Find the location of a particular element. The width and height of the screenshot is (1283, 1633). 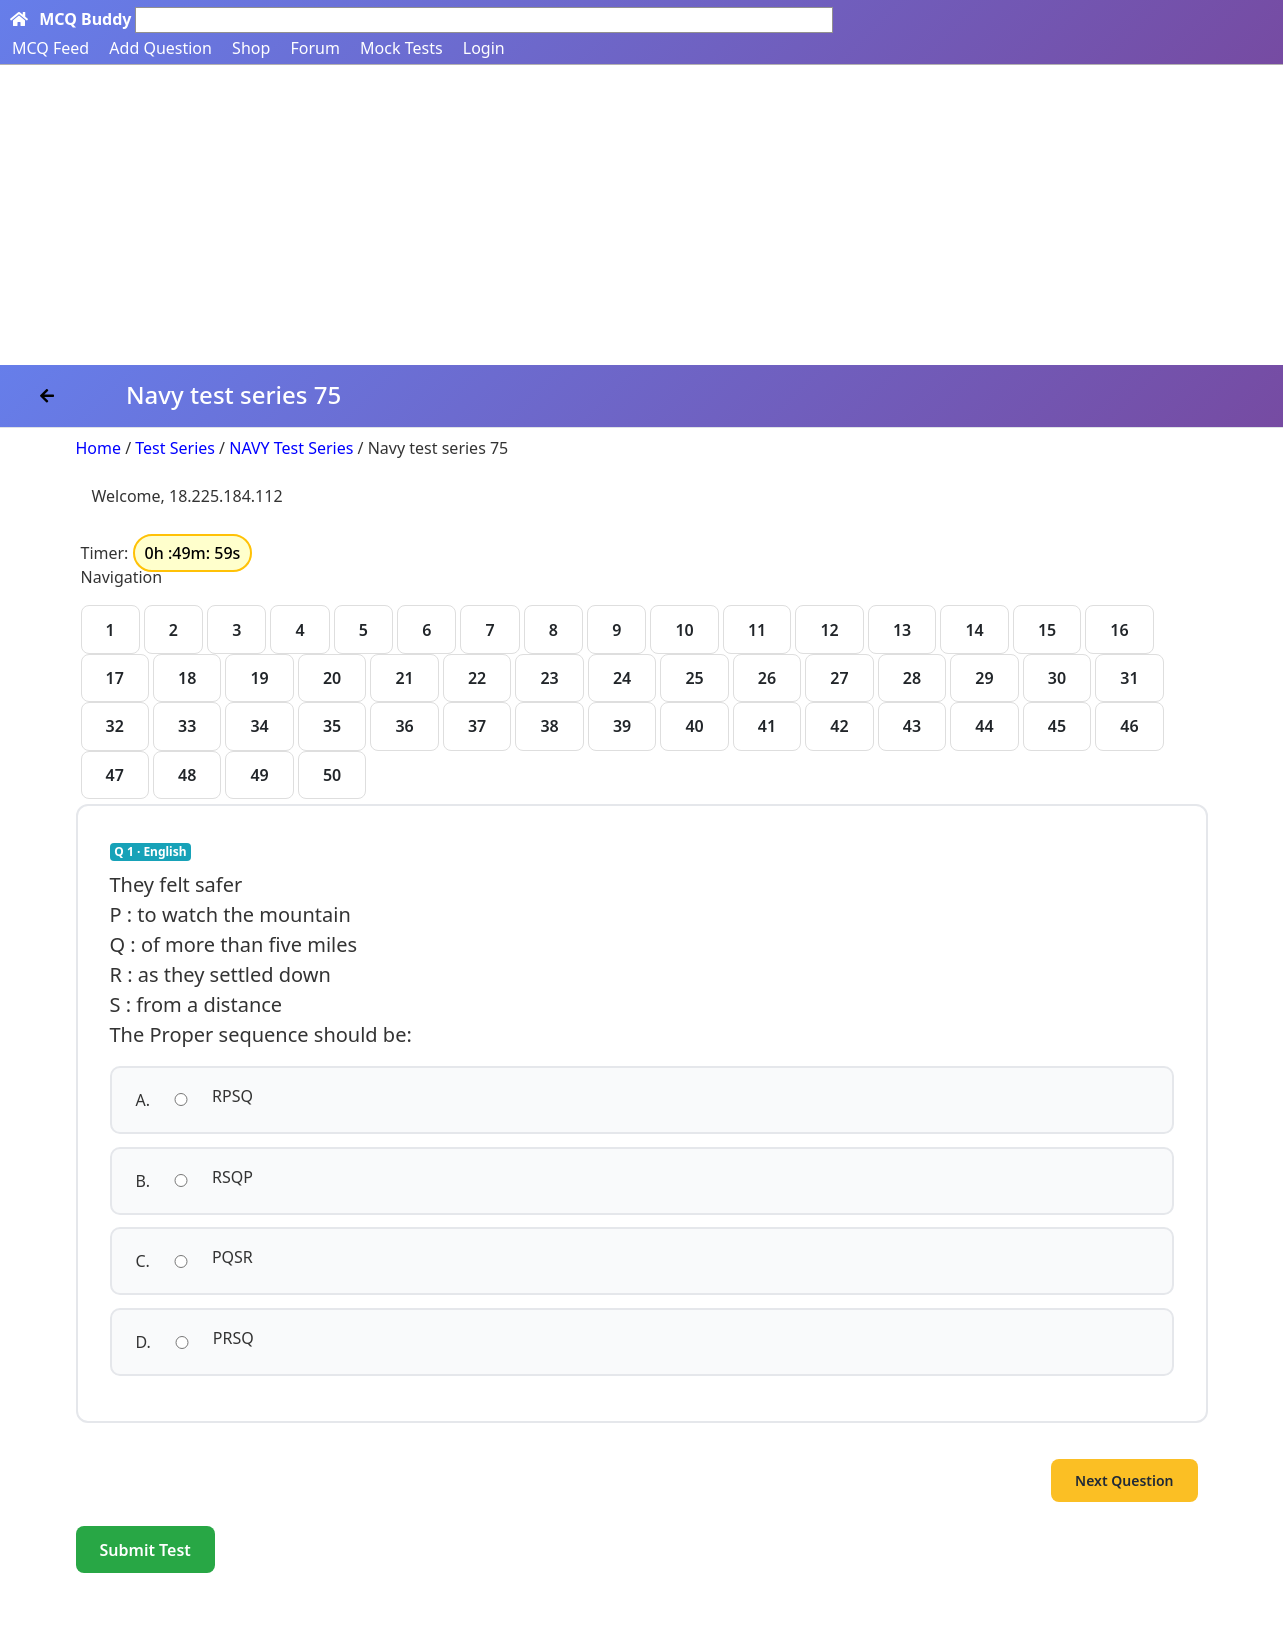

30 is located at coordinates (1057, 678).